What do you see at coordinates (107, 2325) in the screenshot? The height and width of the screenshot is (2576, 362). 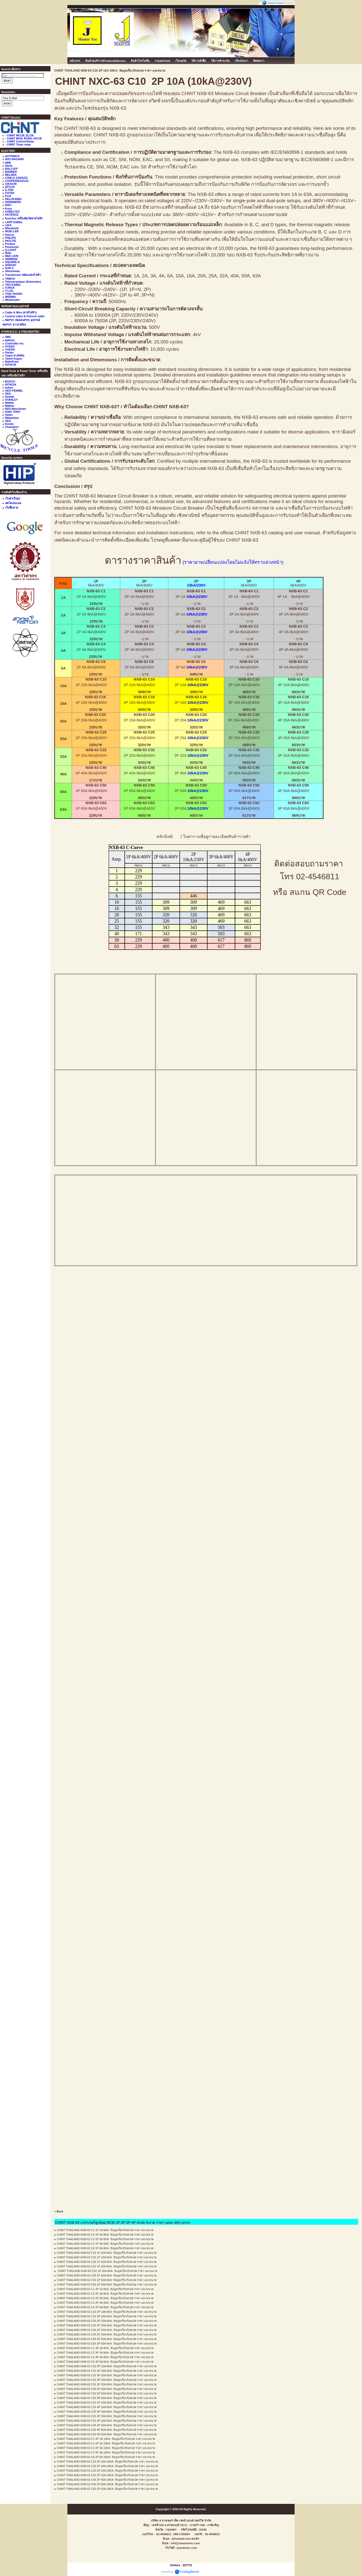 I see `CHINT THAILAND NXB-63 C25 2P 25A 6KA: ข้อมูลเกี่ยวกับสเปค ราคา และขนาด` at bounding box center [107, 2325].